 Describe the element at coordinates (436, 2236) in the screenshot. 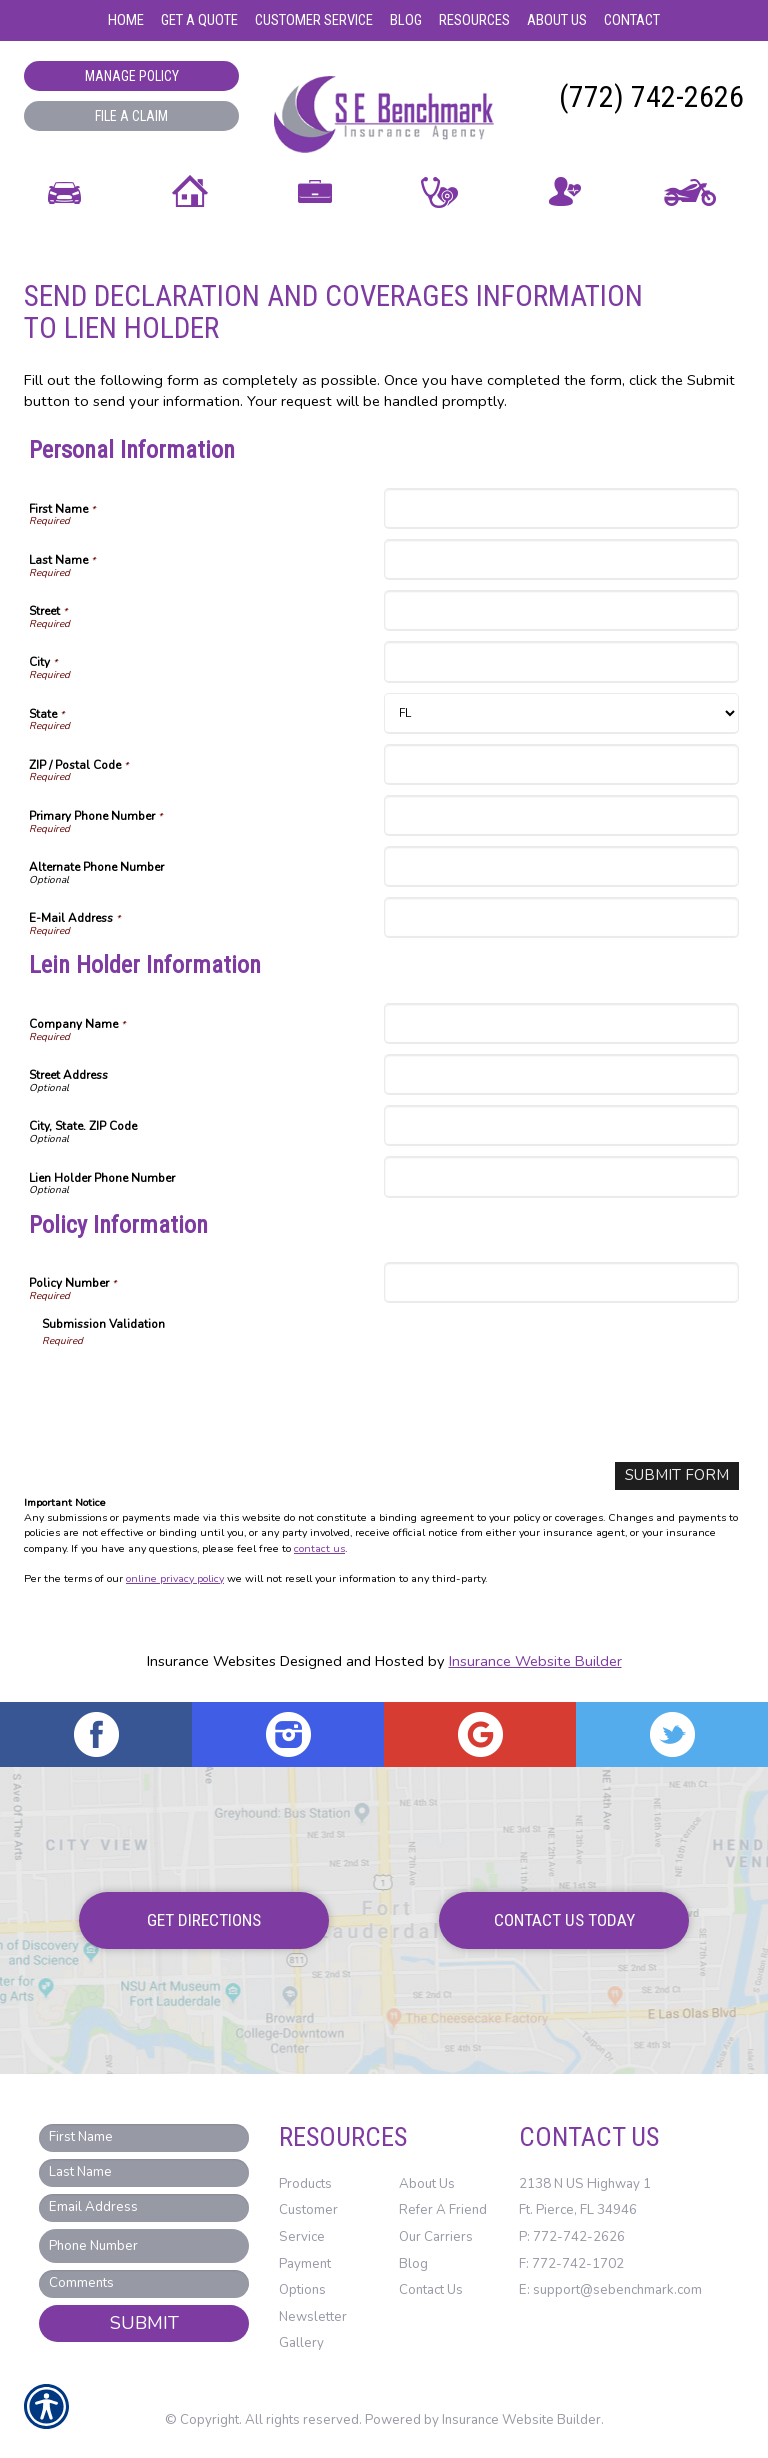

I see `Our Carriers` at that location.